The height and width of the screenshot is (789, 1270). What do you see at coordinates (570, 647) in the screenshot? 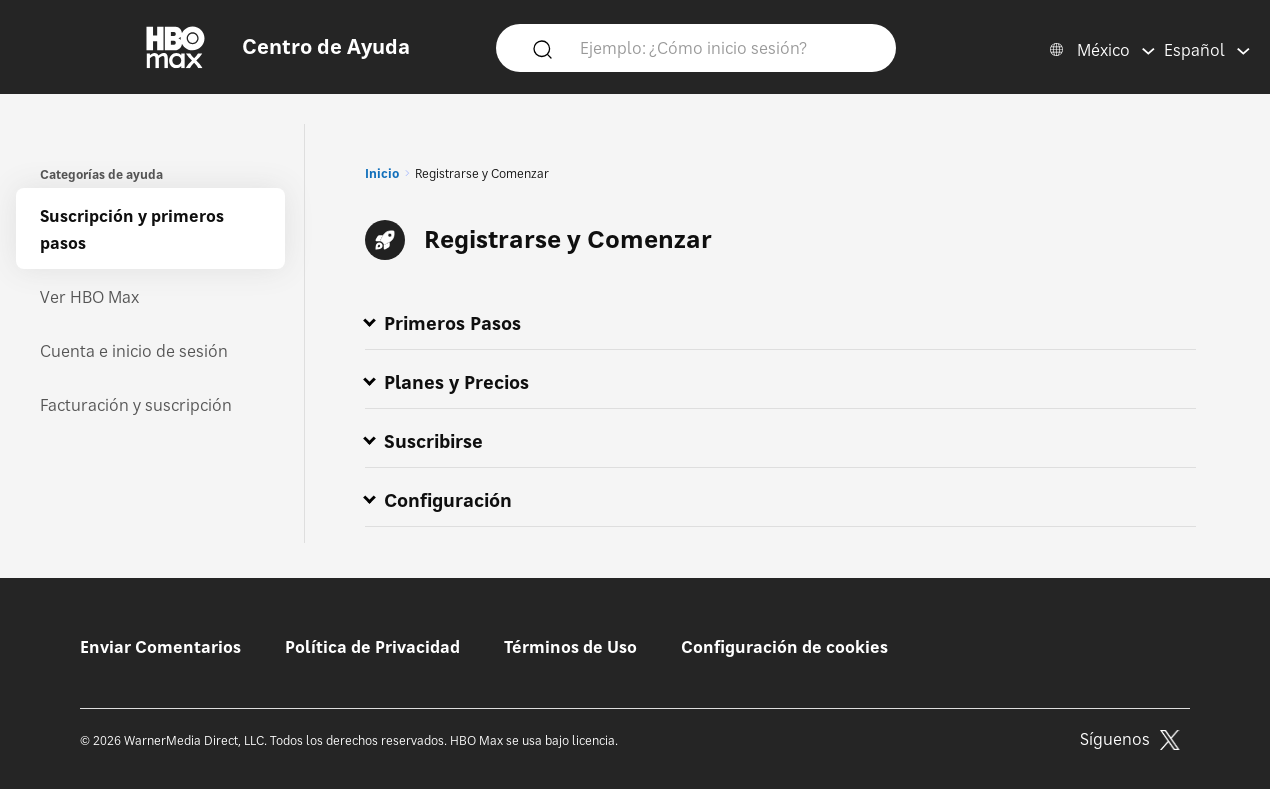
I see `Términos de Uso` at bounding box center [570, 647].